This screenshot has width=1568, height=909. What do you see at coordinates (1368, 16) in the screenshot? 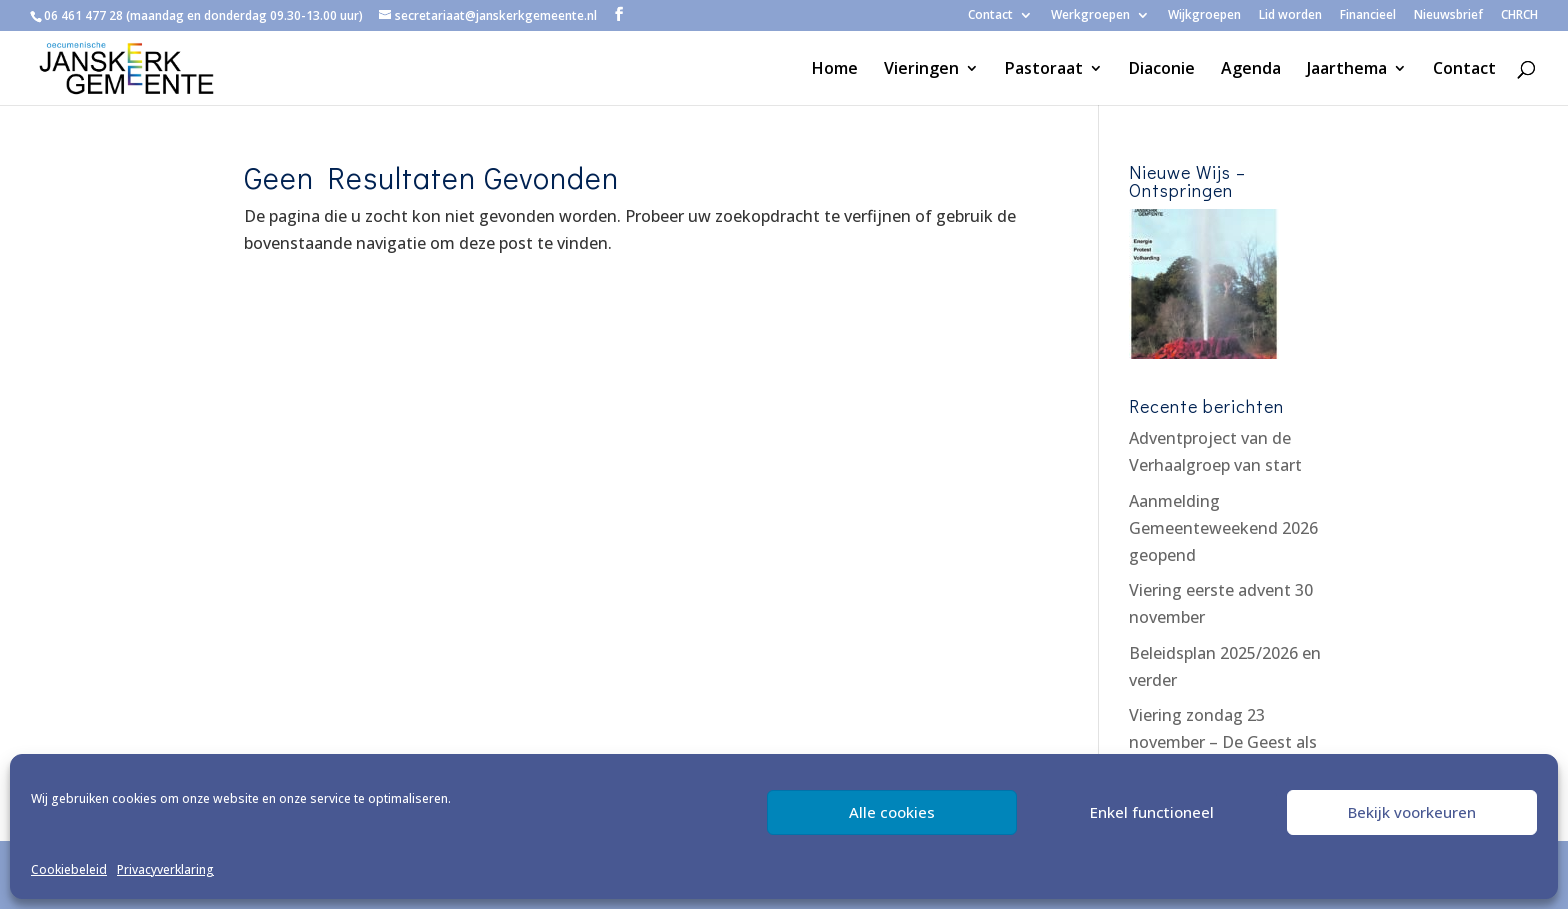
I see `Financieel` at bounding box center [1368, 16].